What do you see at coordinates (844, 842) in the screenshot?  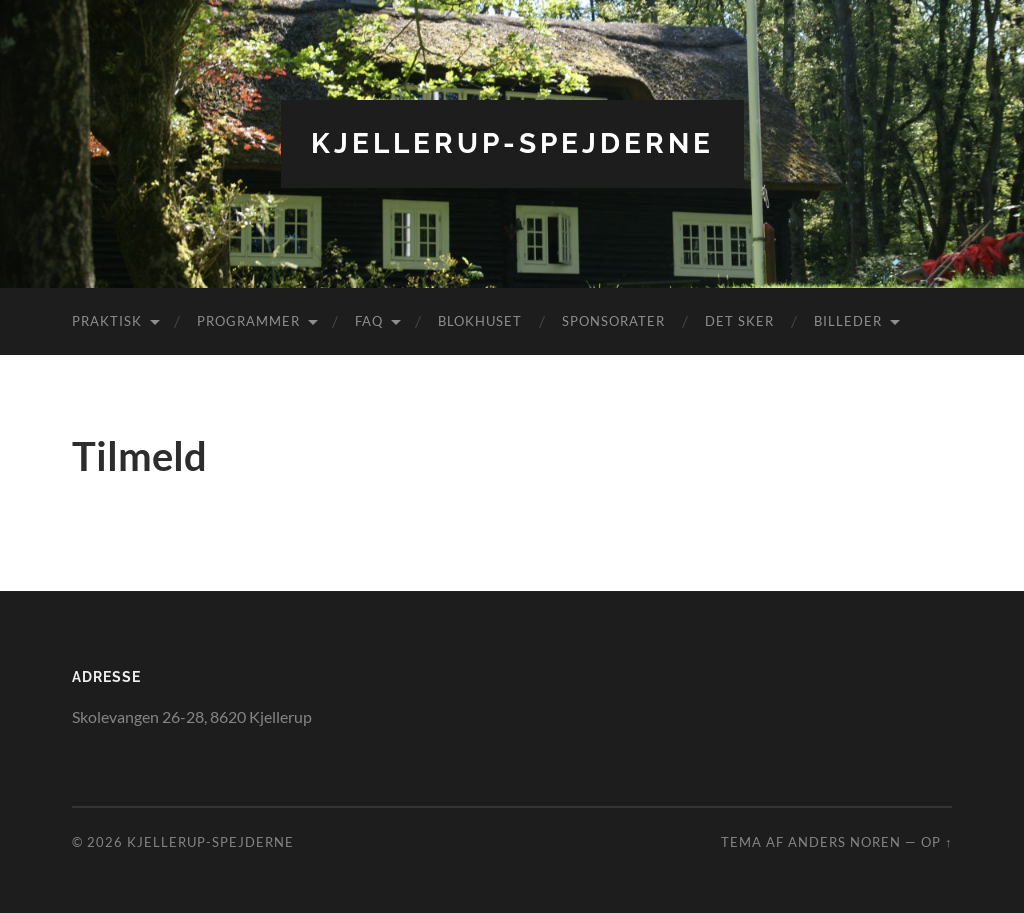 I see `Anders Noren` at bounding box center [844, 842].